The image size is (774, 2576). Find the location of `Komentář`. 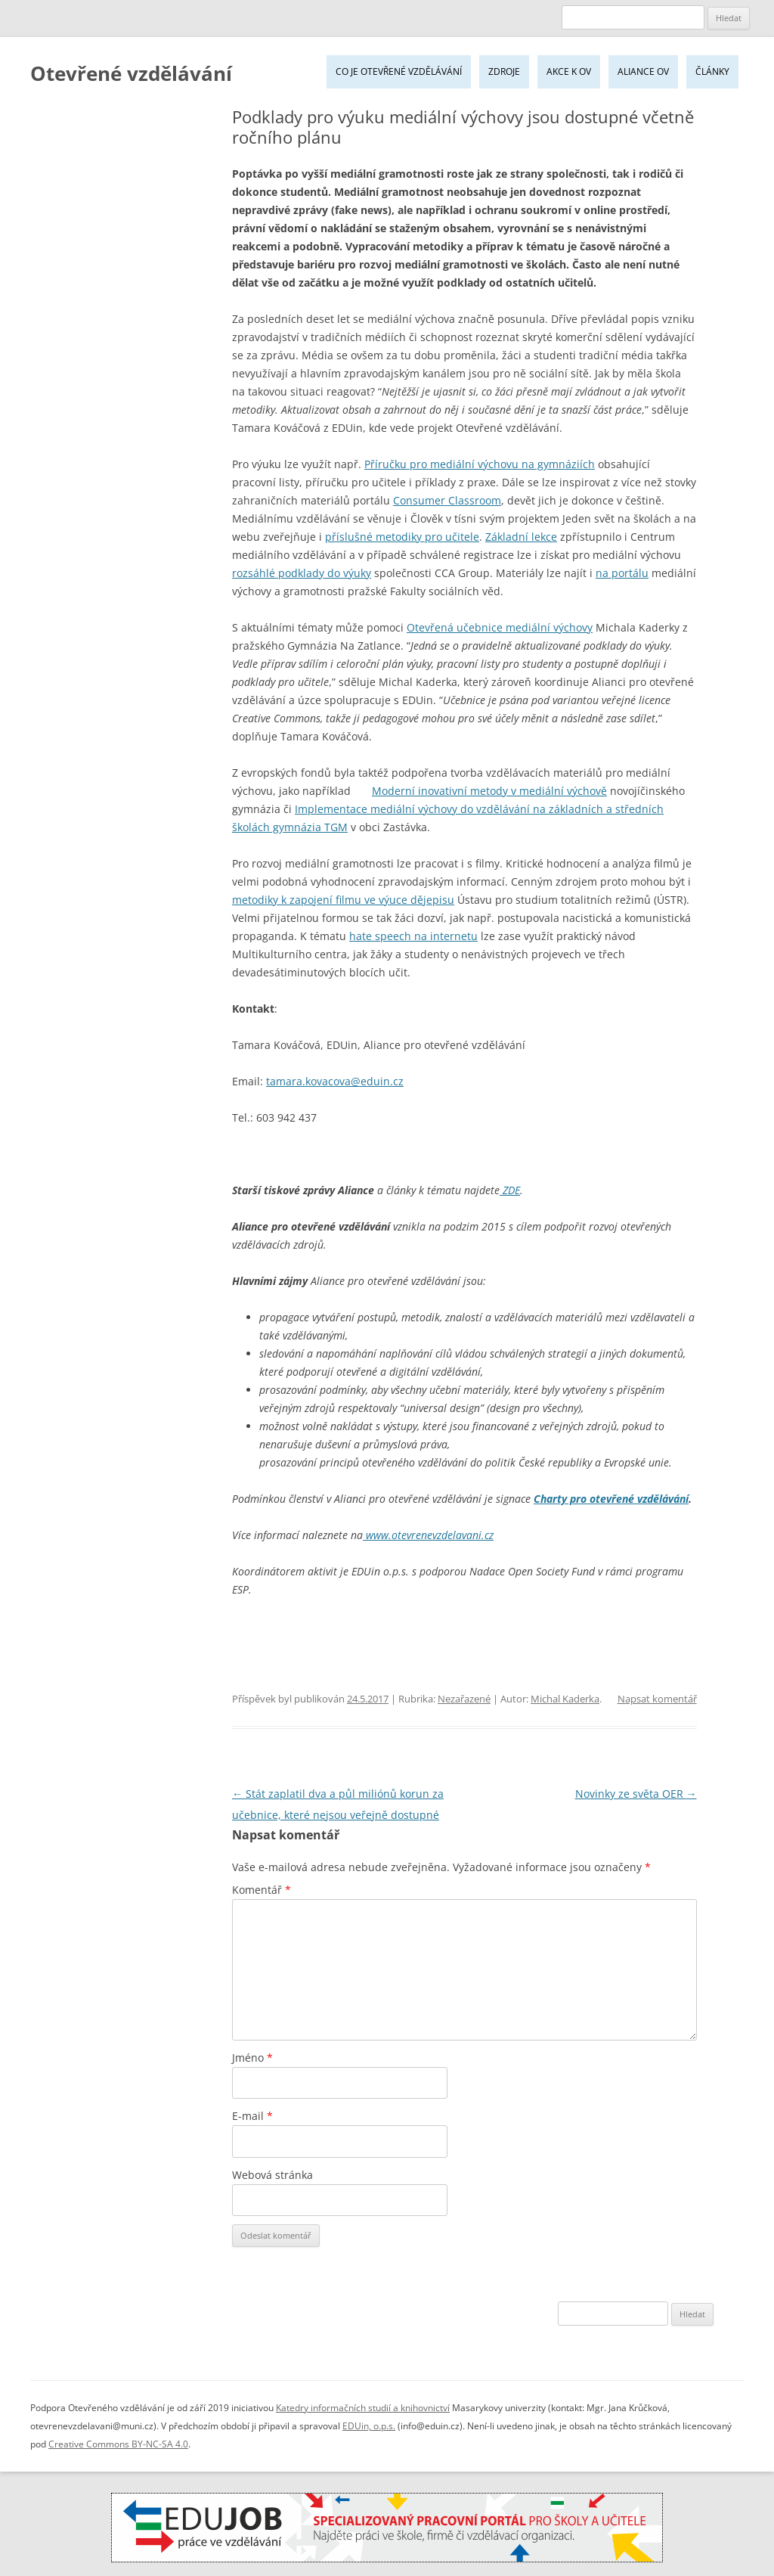

Komentář is located at coordinates (261, 1889).